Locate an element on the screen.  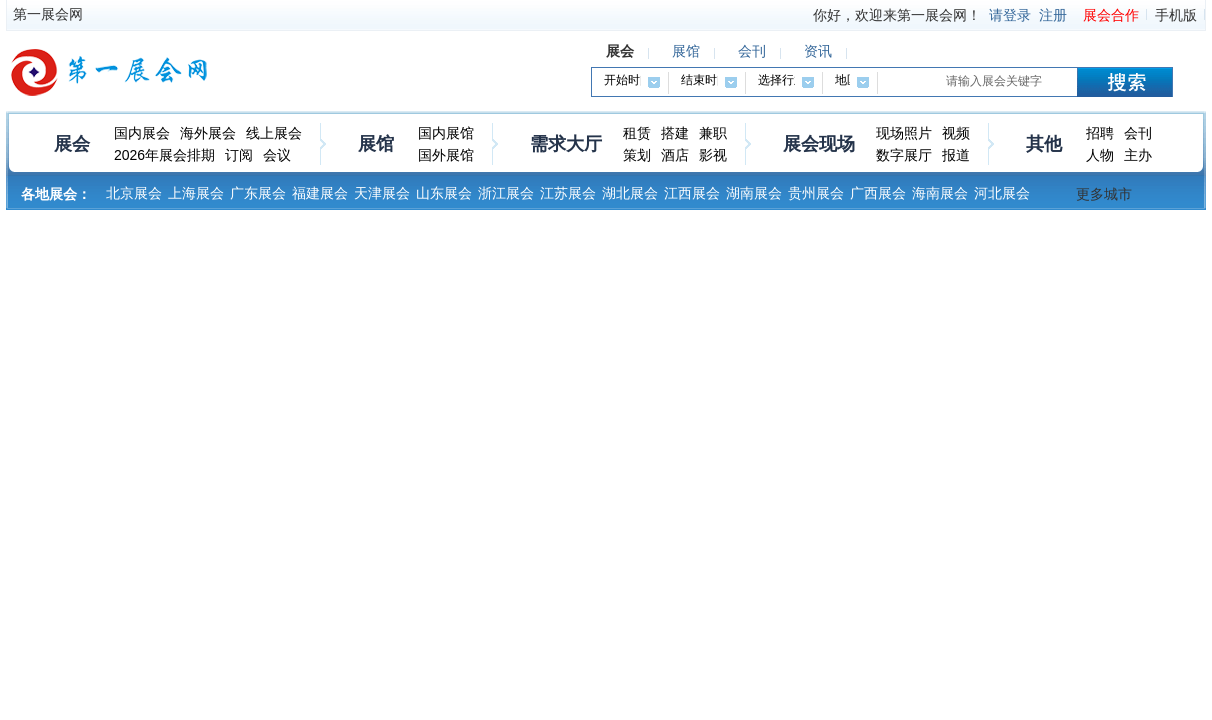
酒店 is located at coordinates (675, 155).